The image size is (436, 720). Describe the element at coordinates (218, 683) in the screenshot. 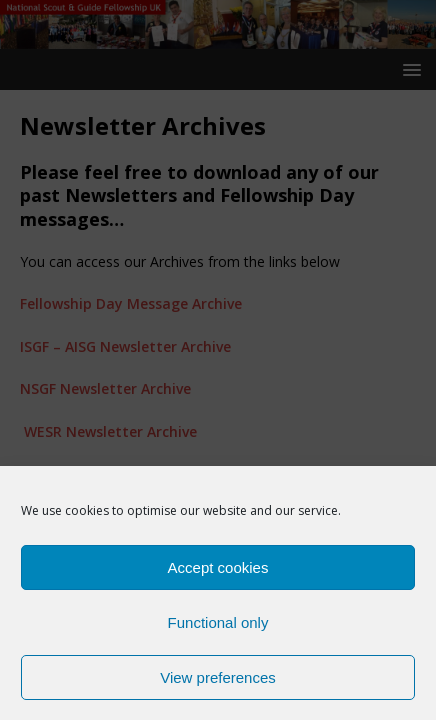

I see `View preferences` at that location.